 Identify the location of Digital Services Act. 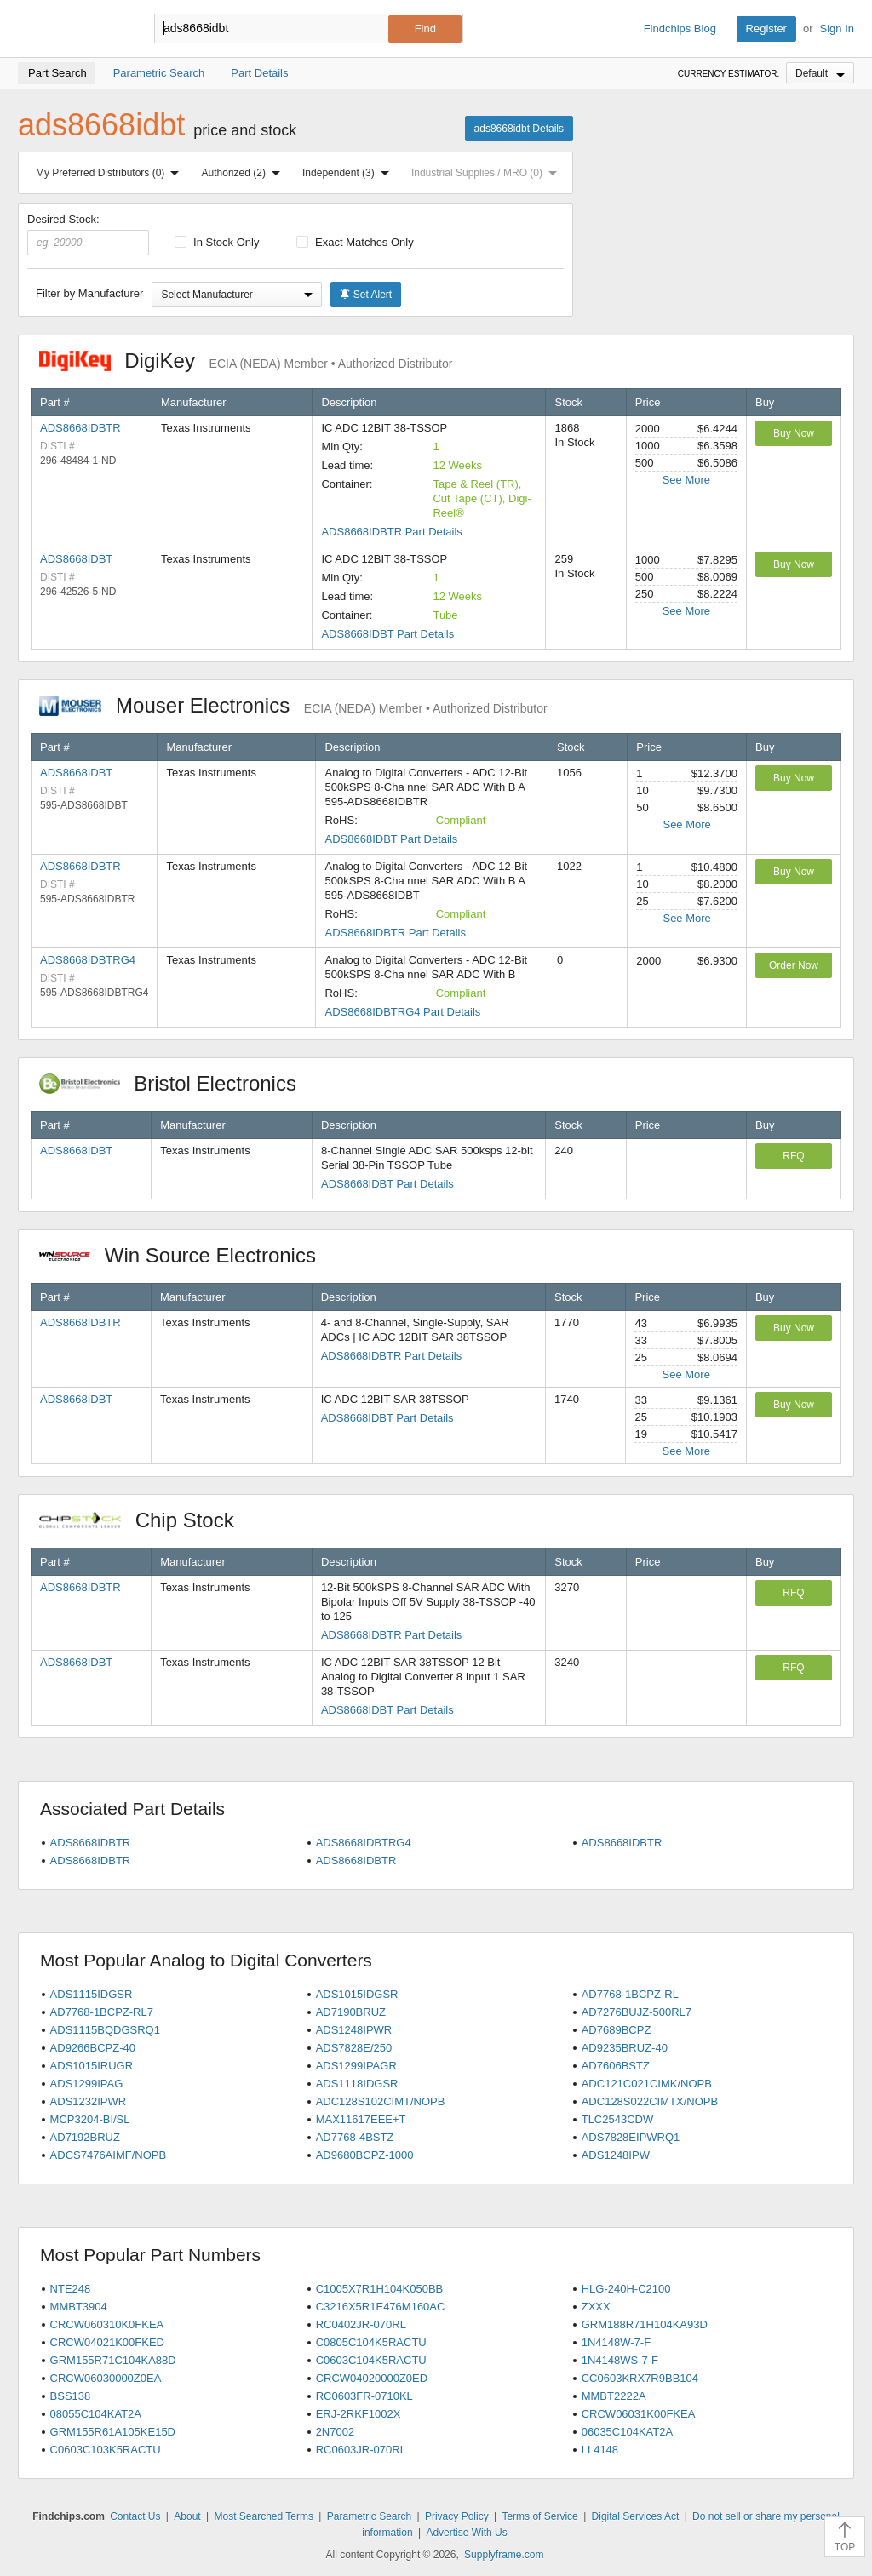
(636, 2516).